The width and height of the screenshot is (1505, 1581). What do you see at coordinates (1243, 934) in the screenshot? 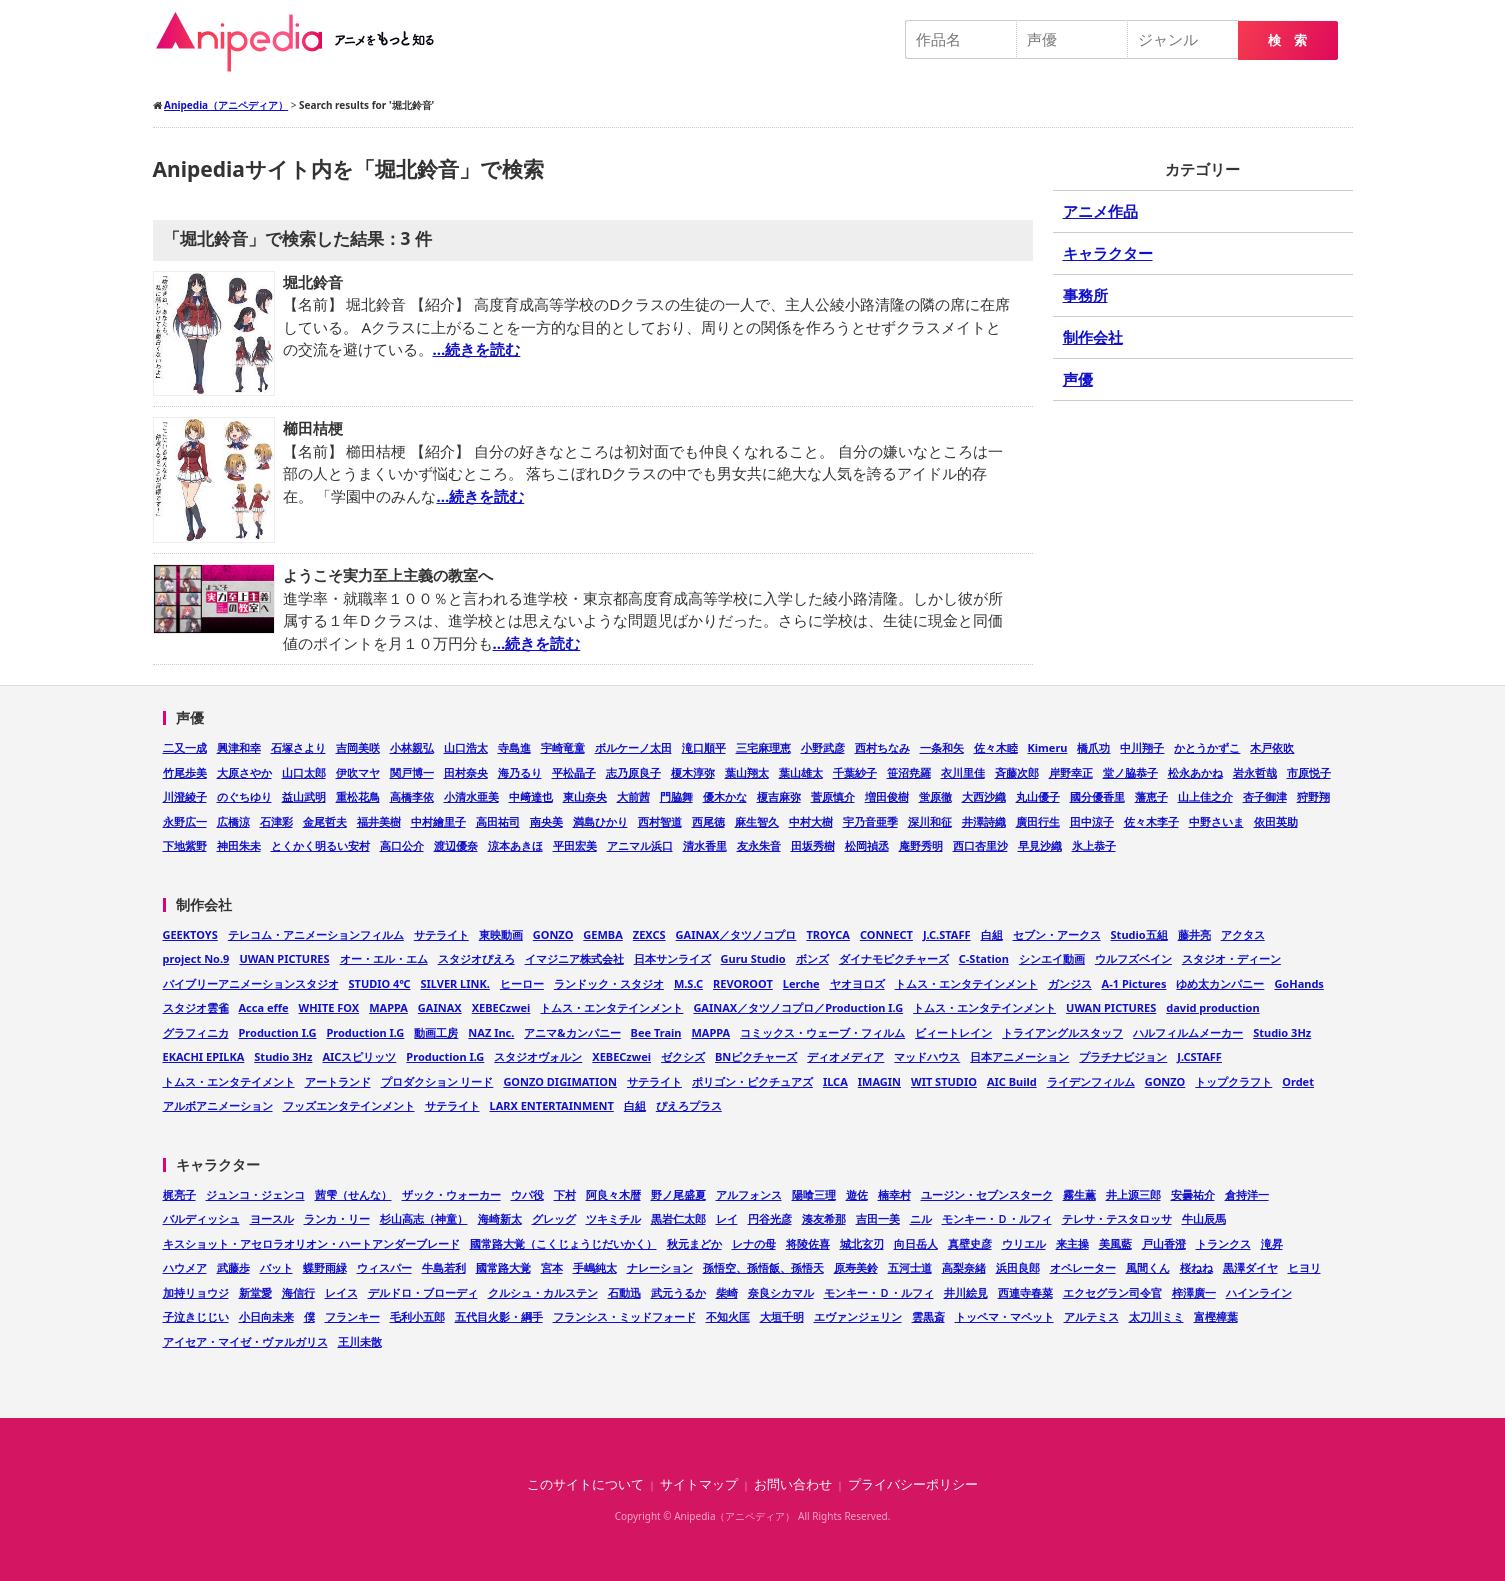
I see `アクタス` at bounding box center [1243, 934].